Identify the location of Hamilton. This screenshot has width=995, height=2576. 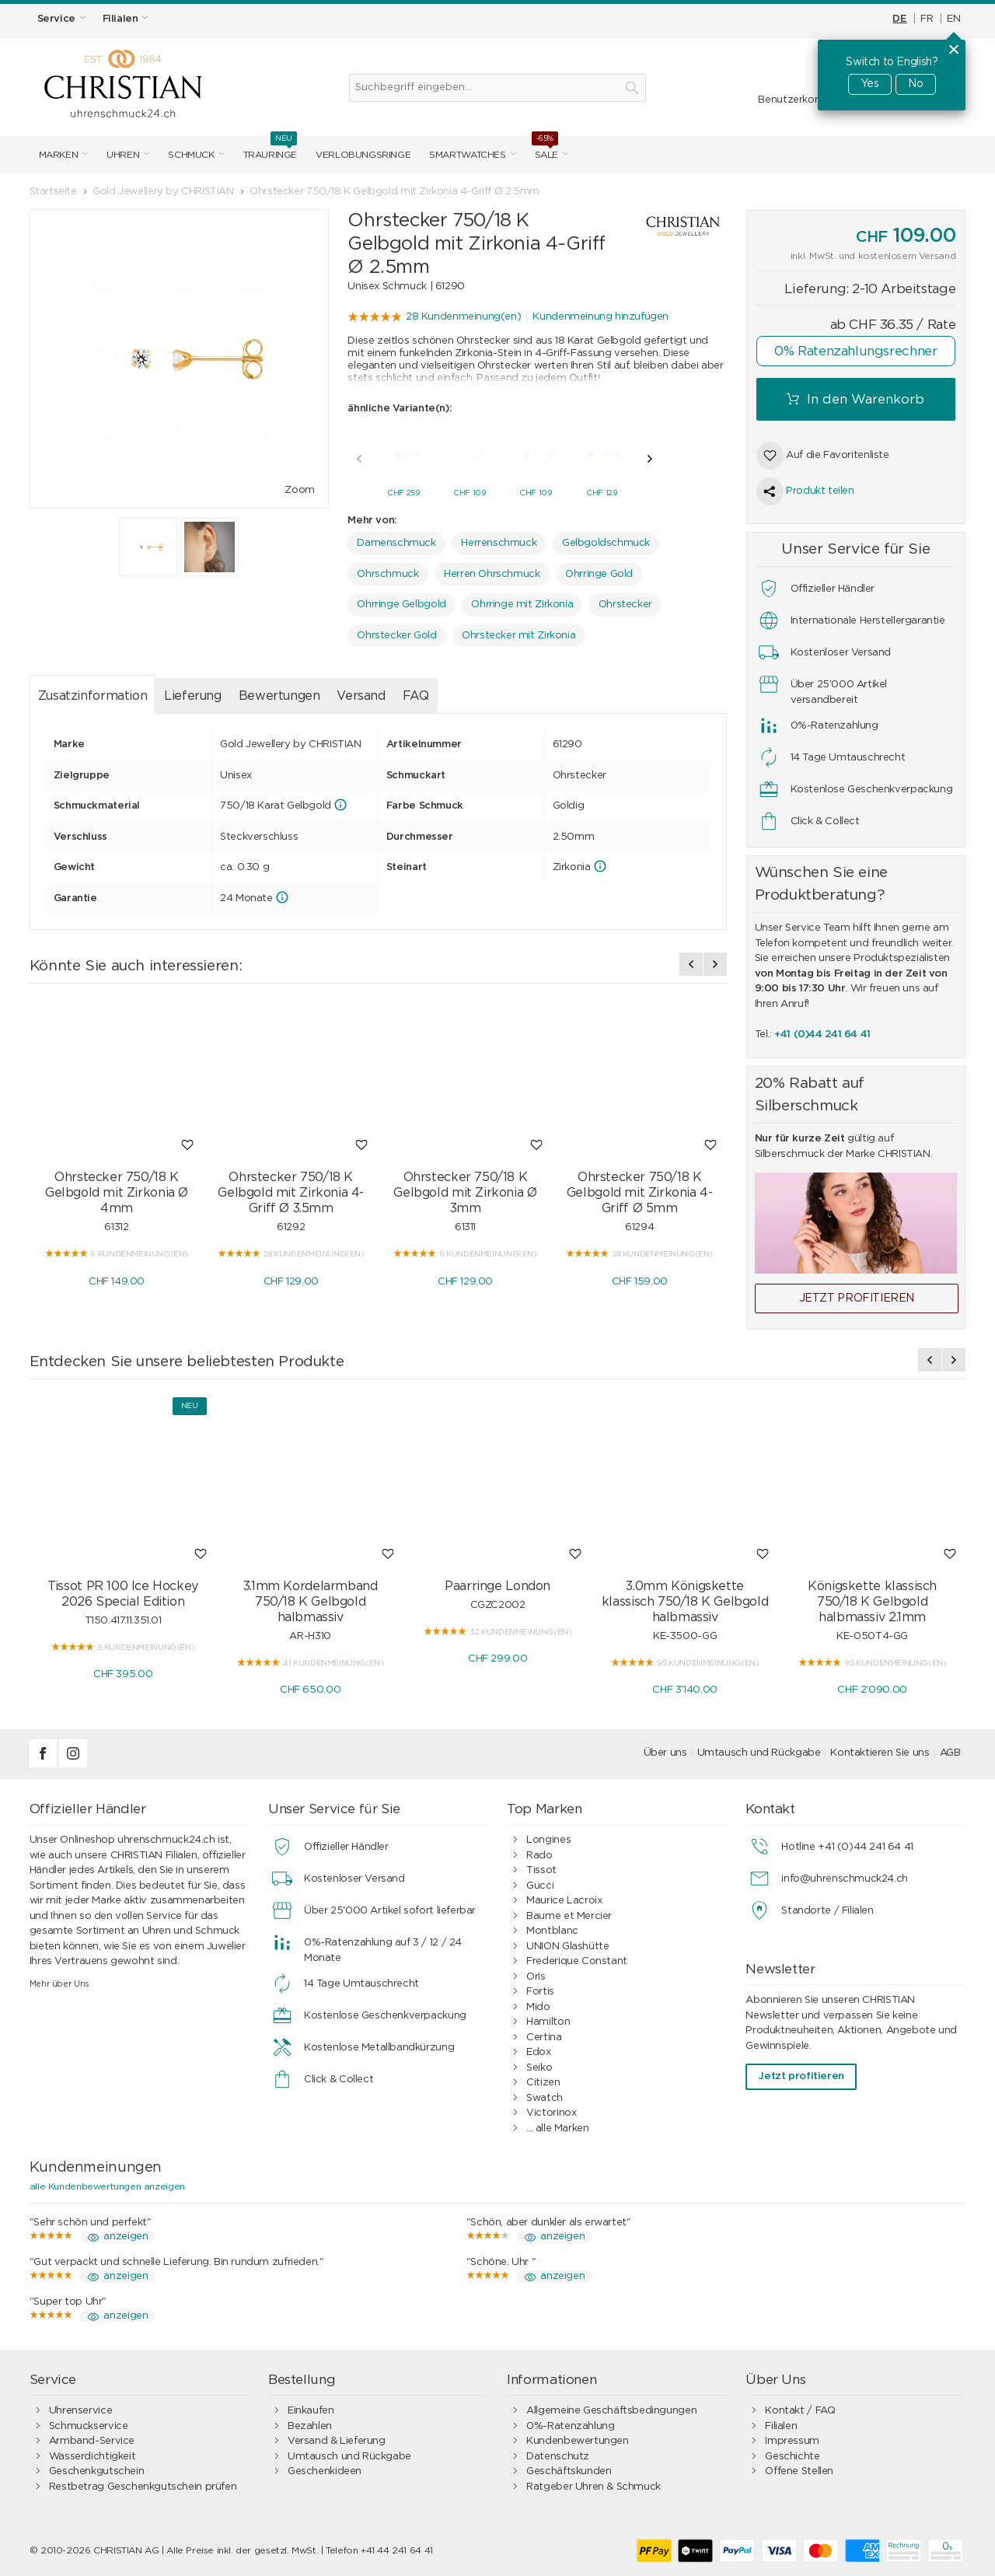
(548, 2022).